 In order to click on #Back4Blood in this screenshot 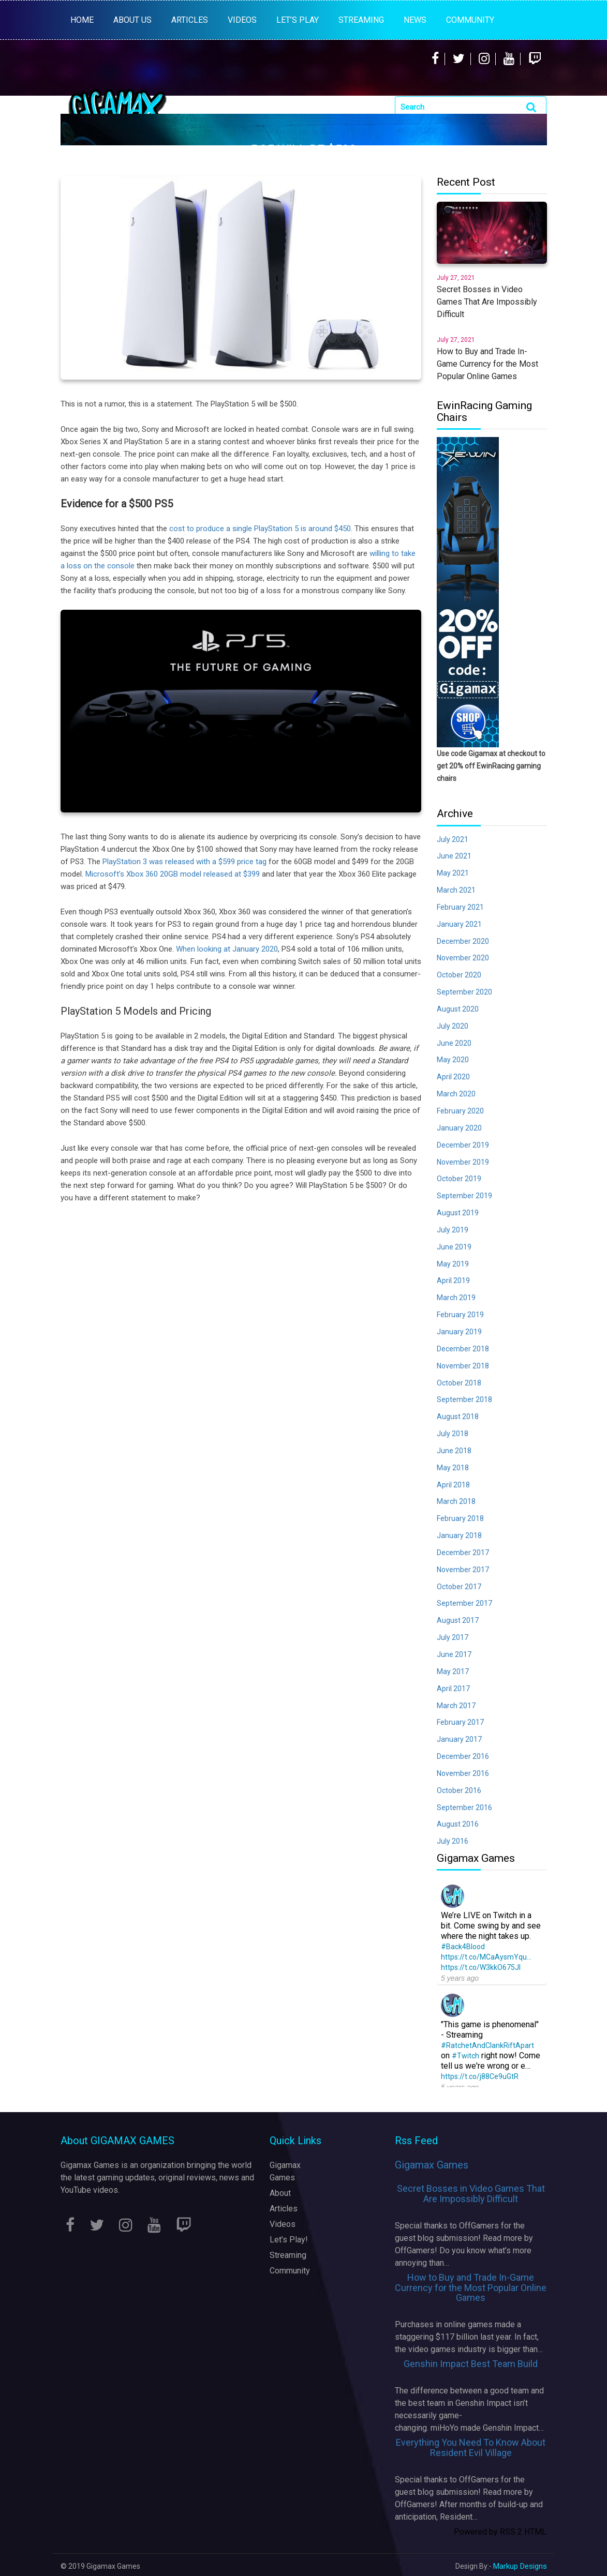, I will do `click(463, 1946)`.